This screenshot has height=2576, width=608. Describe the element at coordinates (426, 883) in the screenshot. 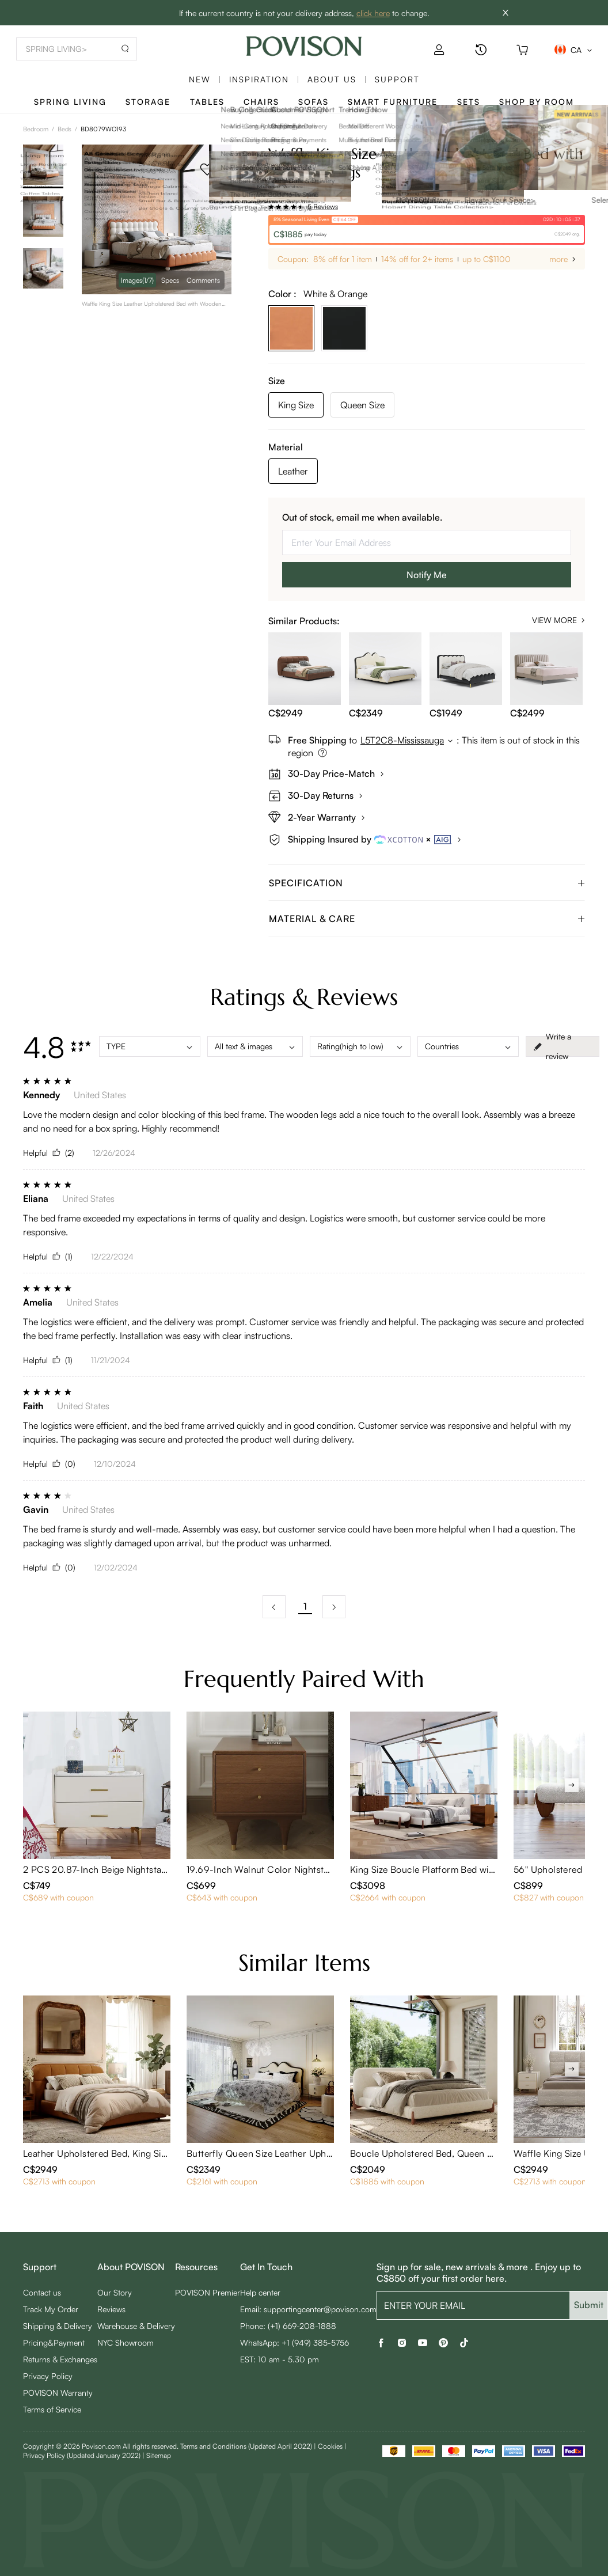

I see `[button]` at that location.